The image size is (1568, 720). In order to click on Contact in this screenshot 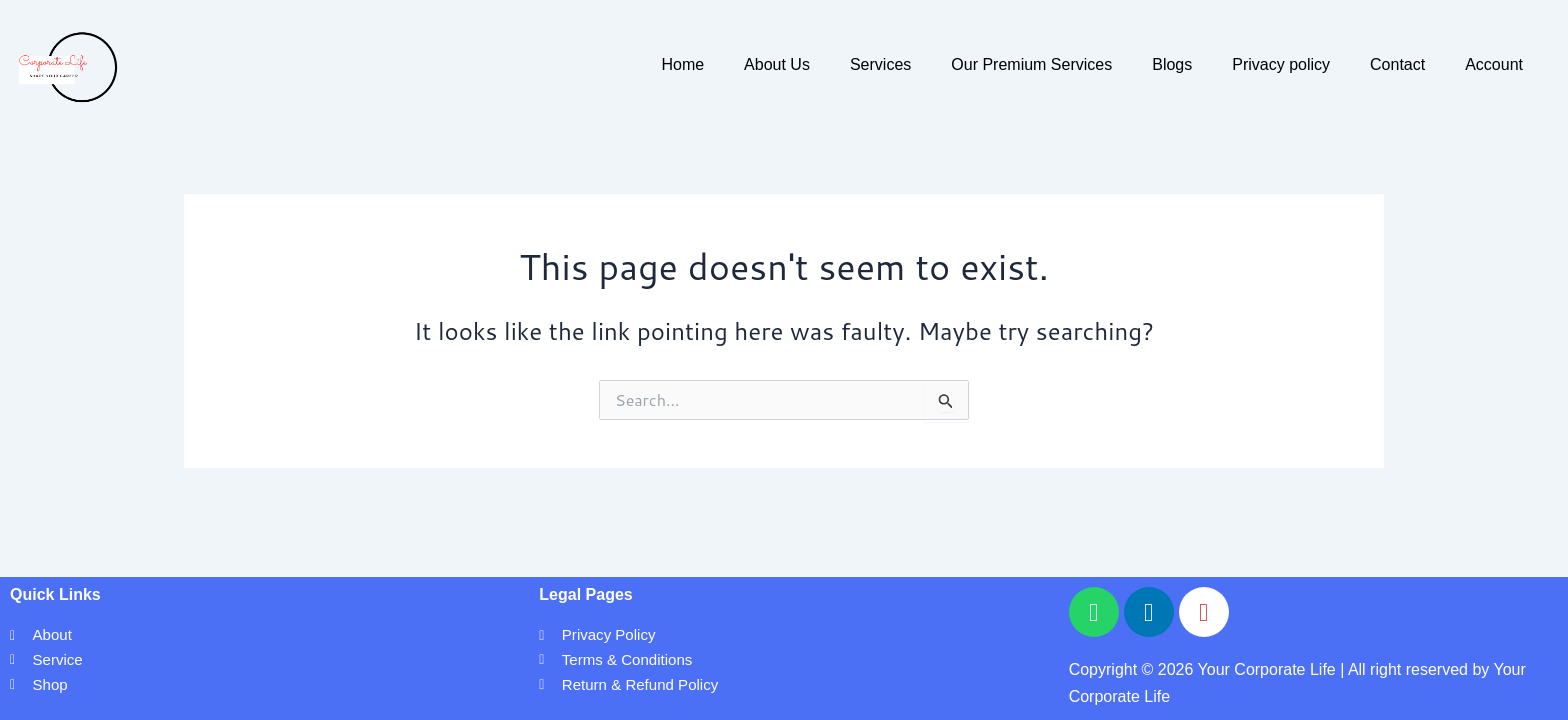, I will do `click(1397, 64)`.